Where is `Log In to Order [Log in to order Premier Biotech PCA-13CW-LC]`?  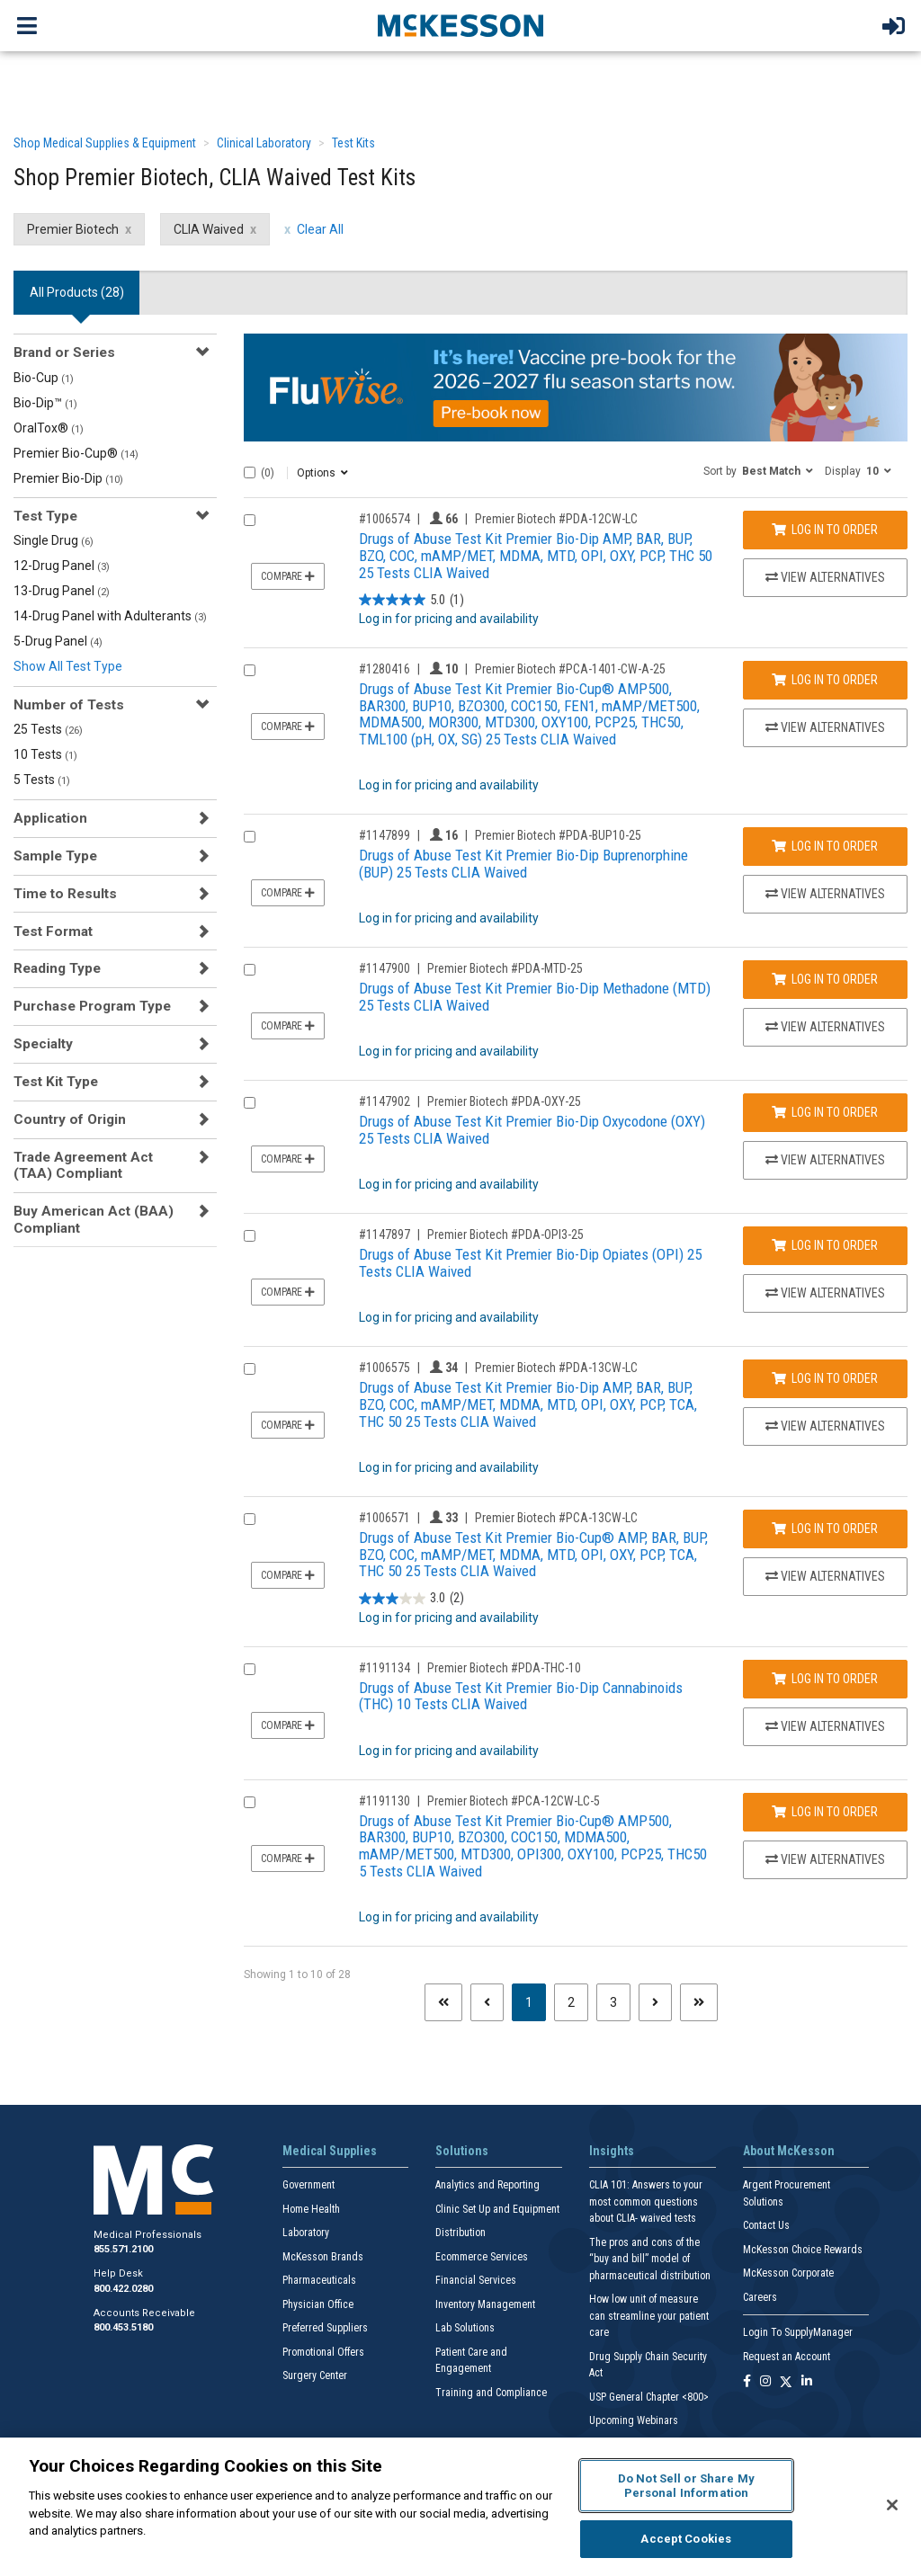 Log In to Order [Log in to order Premier Biotech PCA-13CW-LC] is located at coordinates (825, 1528).